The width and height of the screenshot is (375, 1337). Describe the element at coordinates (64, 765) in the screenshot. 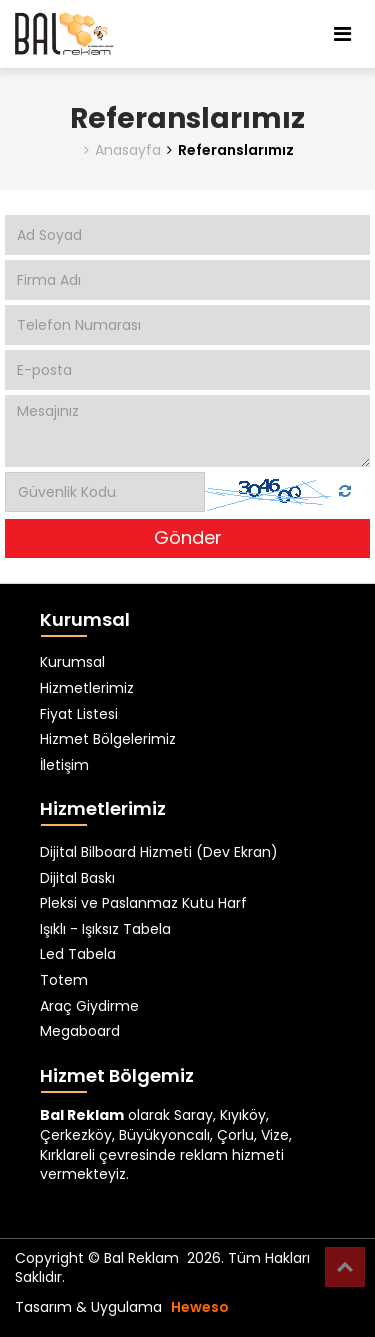

I see `İletişim` at that location.